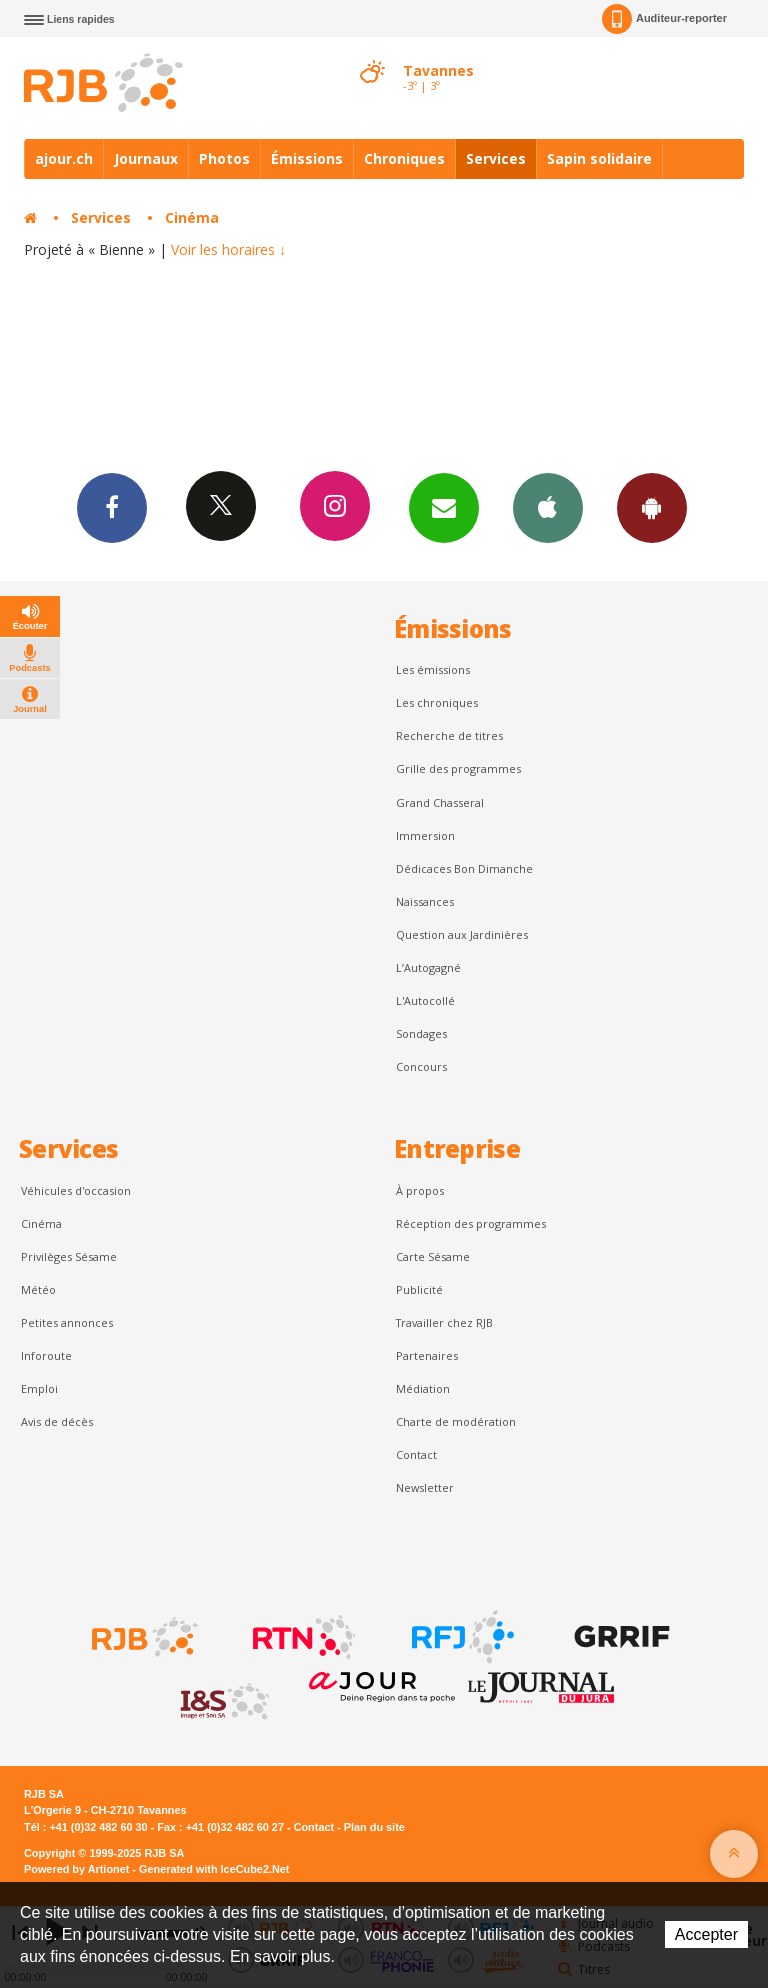 Image resolution: width=768 pixels, height=1988 pixels. I want to click on Chroniques, so click(404, 158).